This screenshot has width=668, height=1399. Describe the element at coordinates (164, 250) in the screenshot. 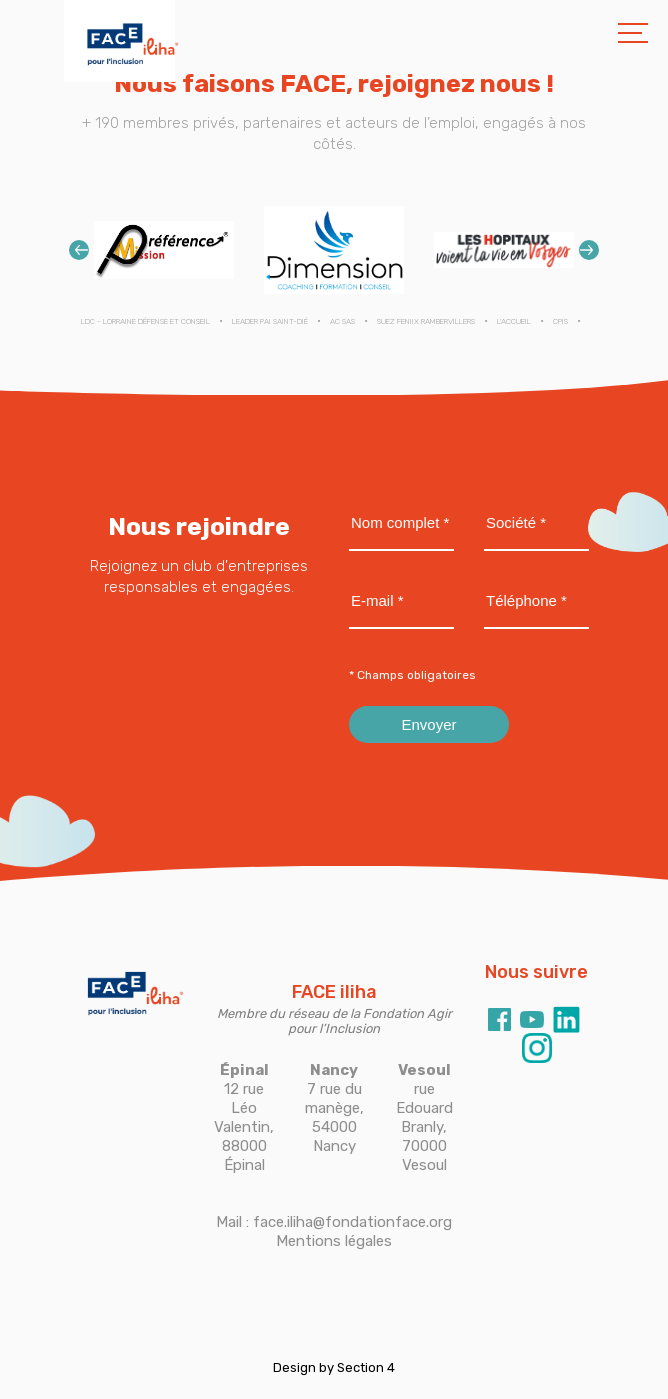

I see `[option]` at that location.